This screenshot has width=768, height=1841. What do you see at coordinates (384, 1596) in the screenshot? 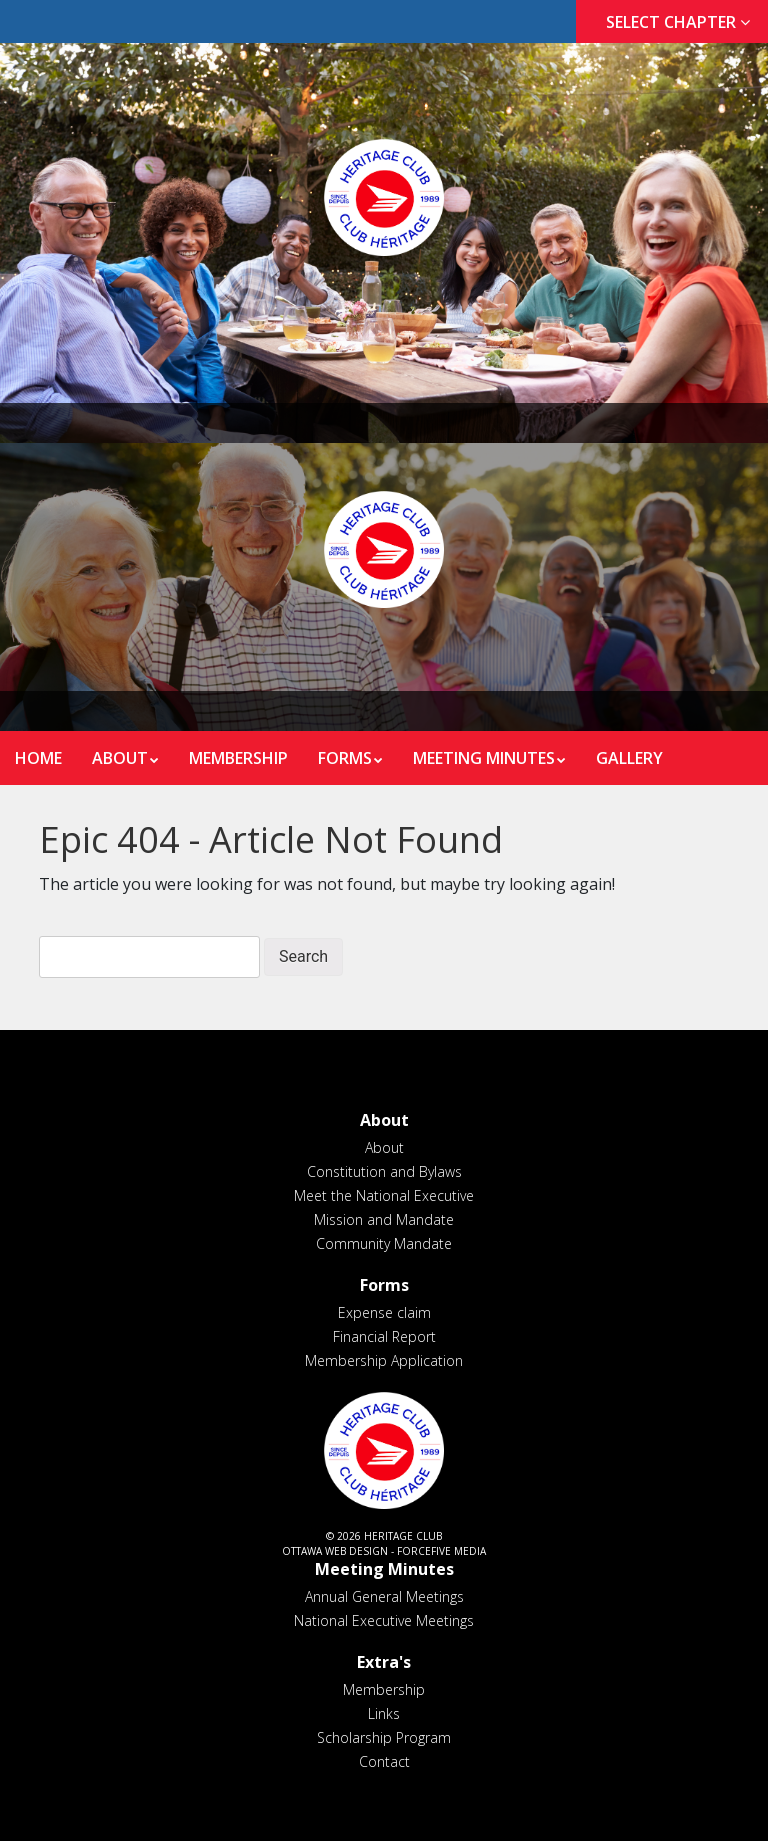
I see `Annual General Meetings` at bounding box center [384, 1596].